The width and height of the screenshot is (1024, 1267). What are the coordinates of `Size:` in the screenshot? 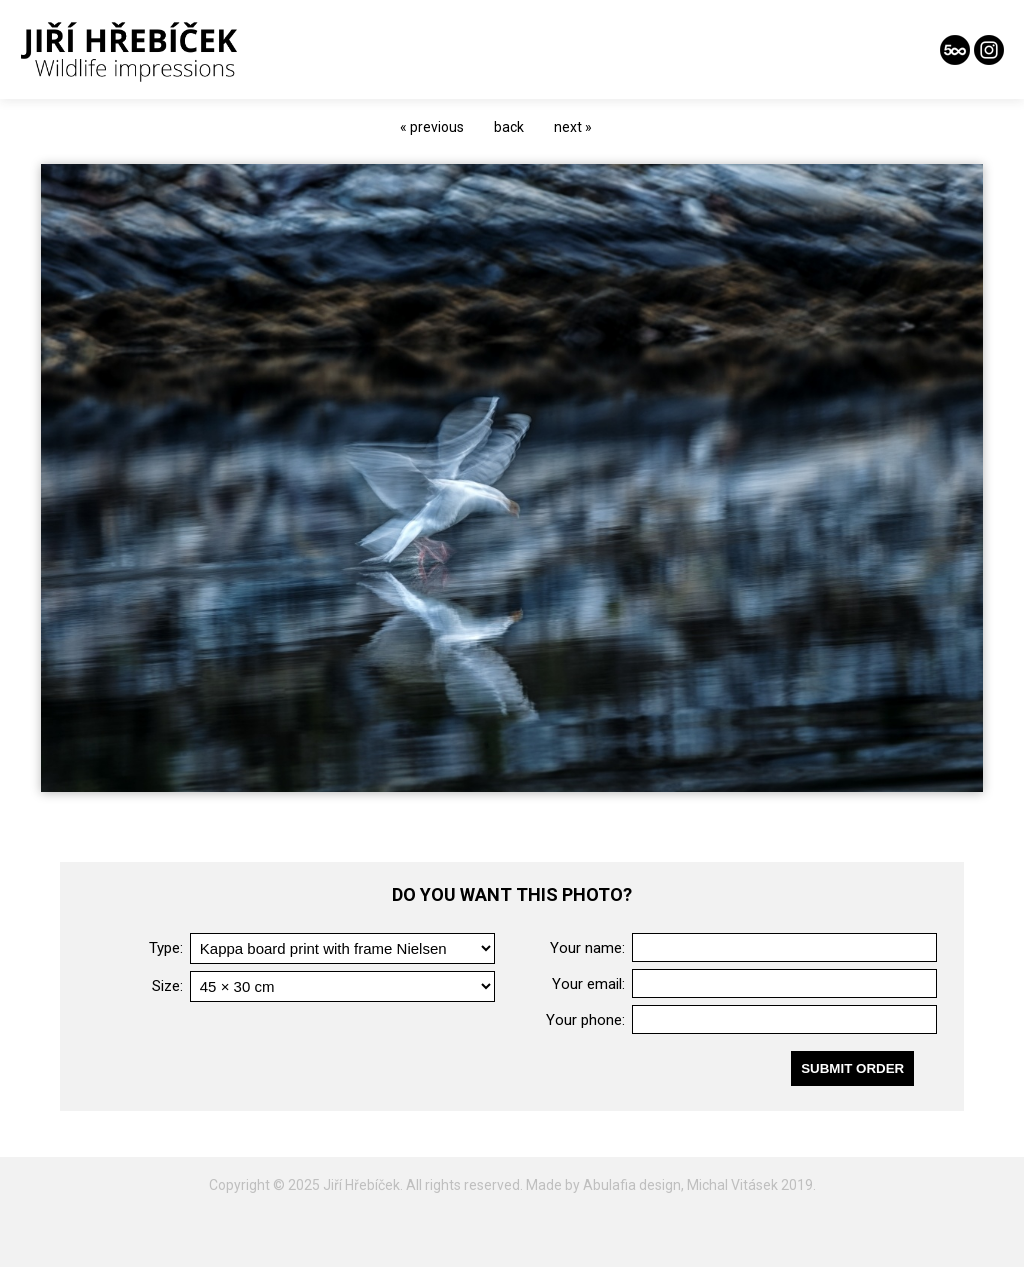 It's located at (167, 986).